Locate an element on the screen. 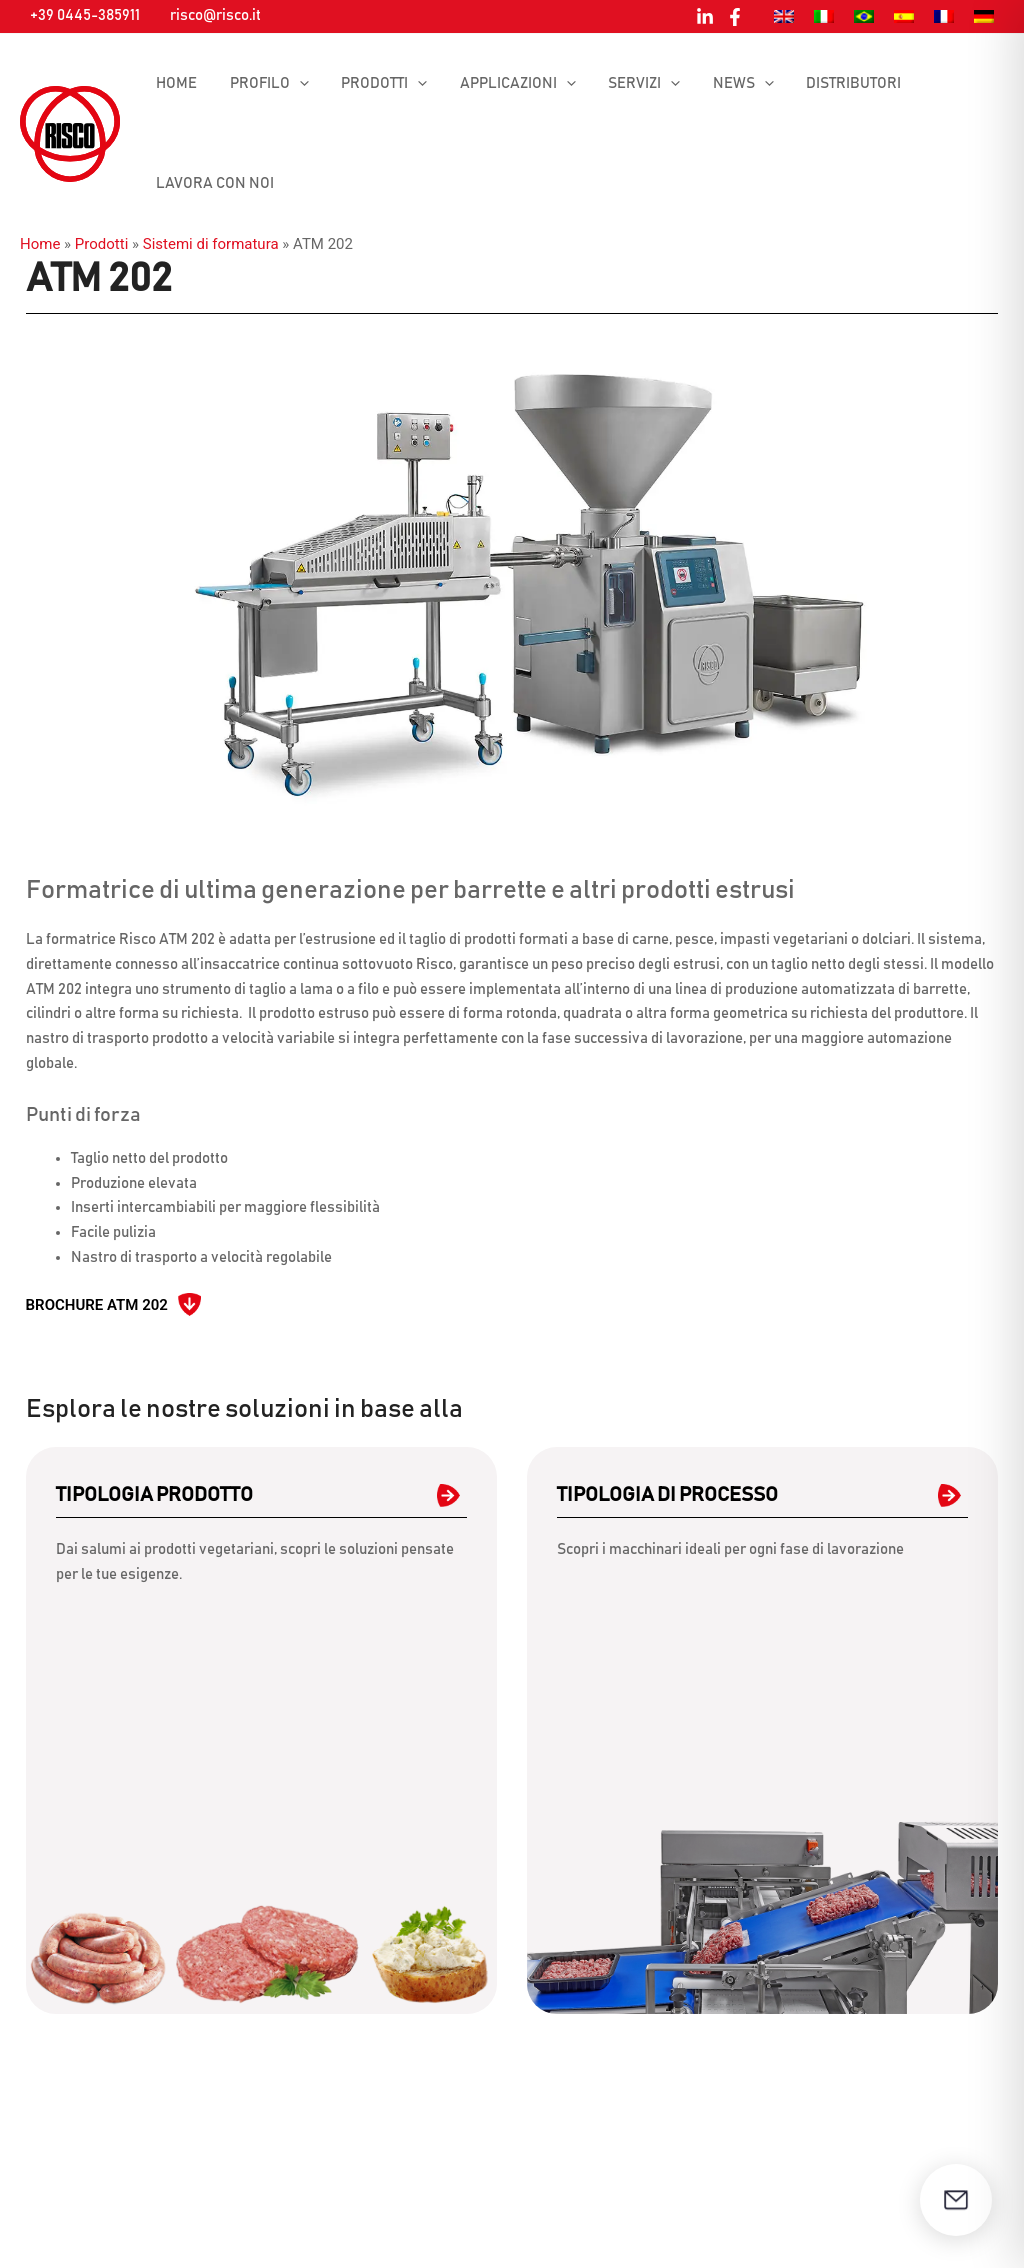  Profilo [button] is located at coordinates (265, 84).